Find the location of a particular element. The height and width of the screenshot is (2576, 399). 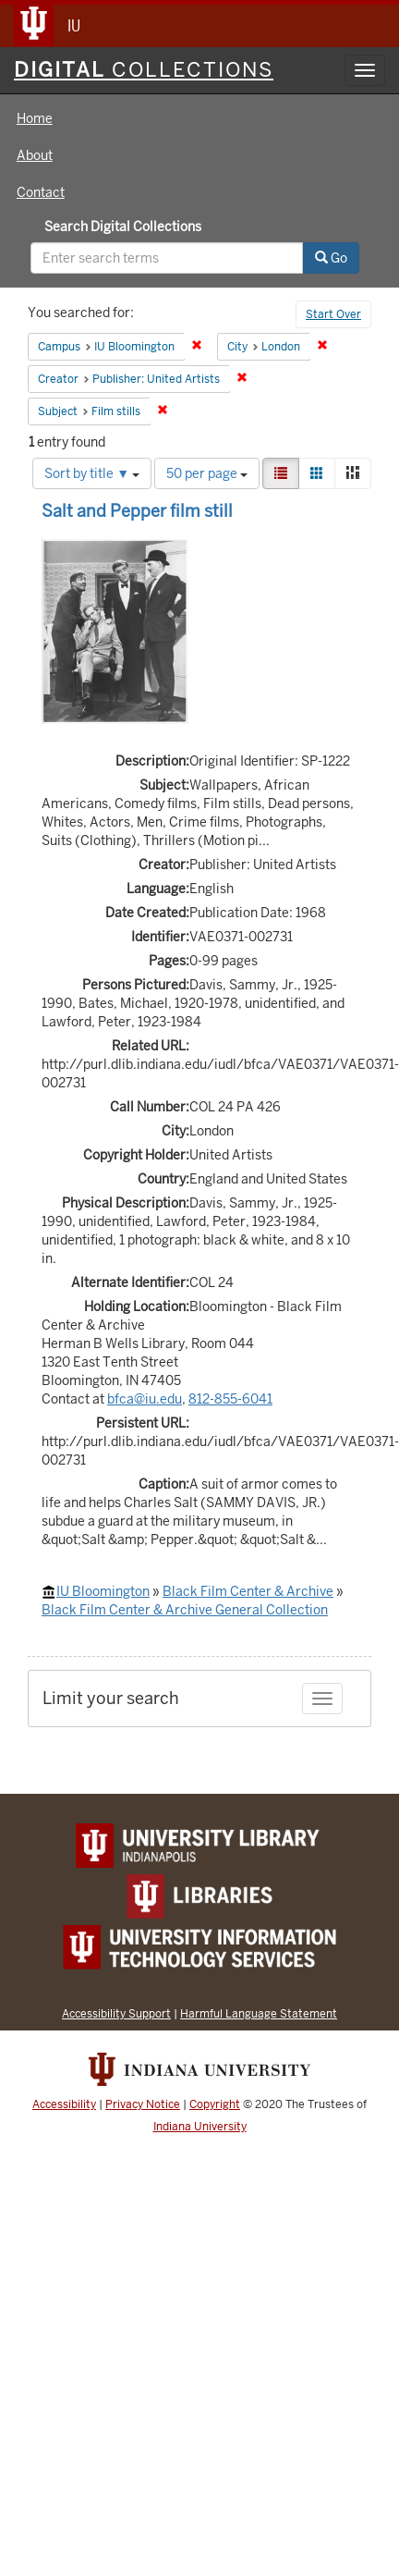

Go is located at coordinates (331, 258).